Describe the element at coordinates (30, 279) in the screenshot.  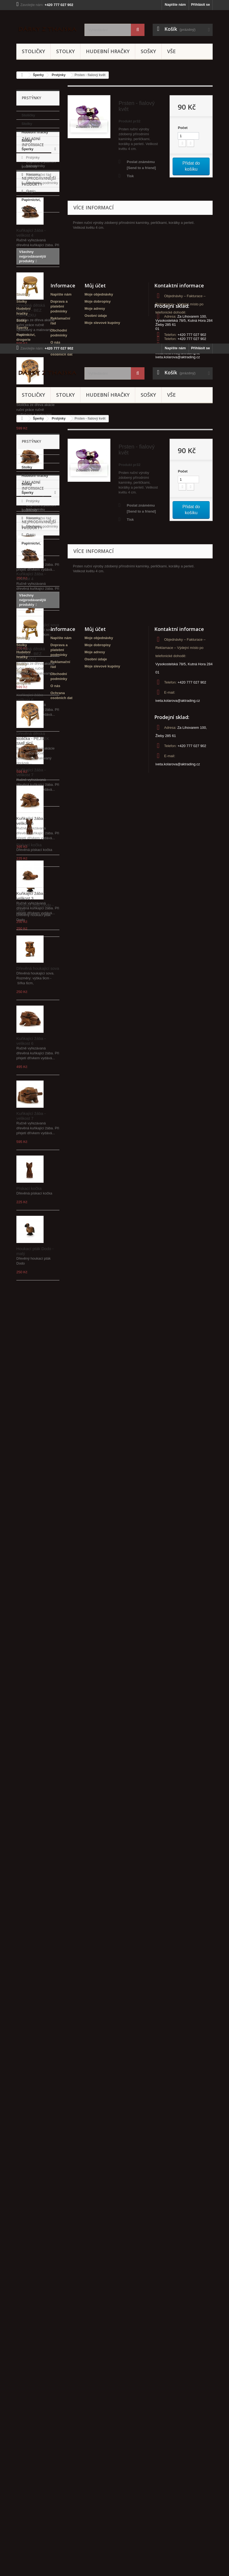
I see `O nás` at that location.